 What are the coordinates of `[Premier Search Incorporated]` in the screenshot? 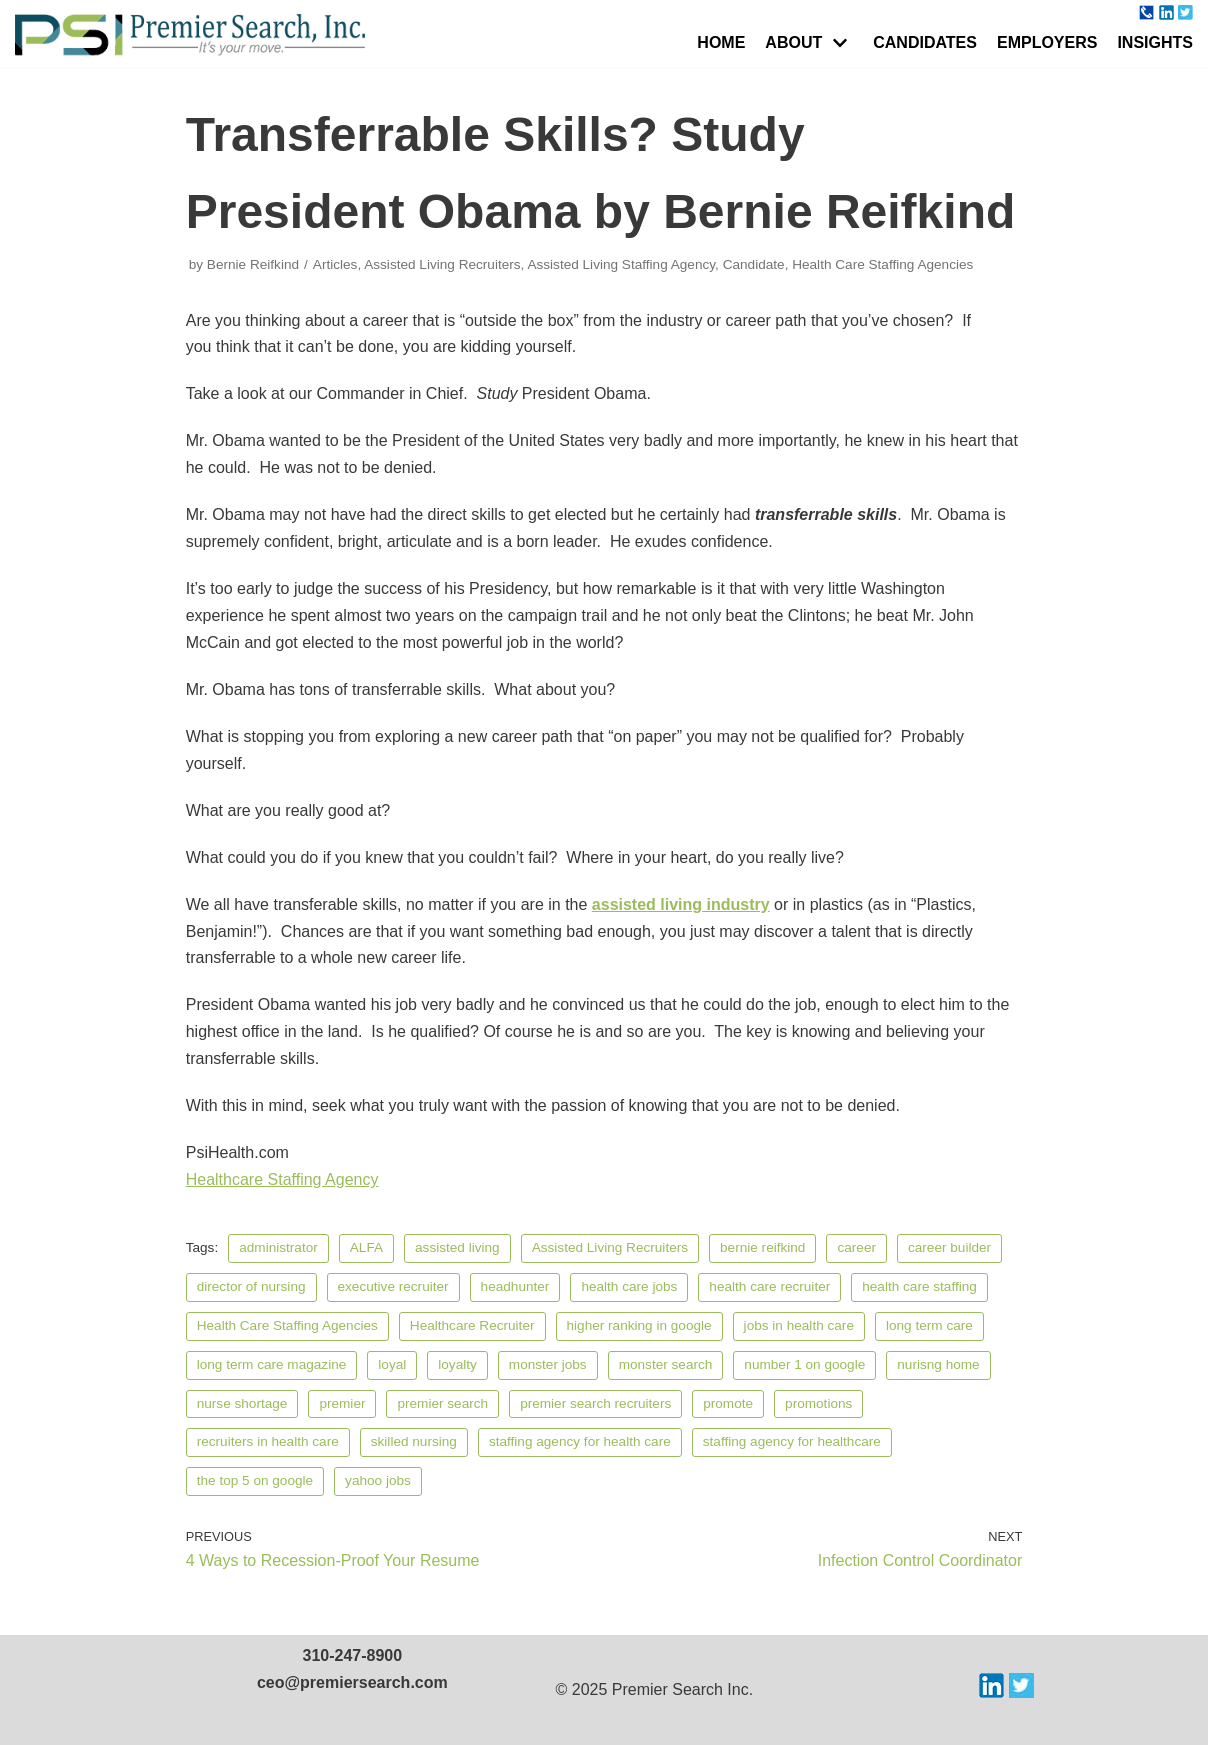 It's located at (190, 35).